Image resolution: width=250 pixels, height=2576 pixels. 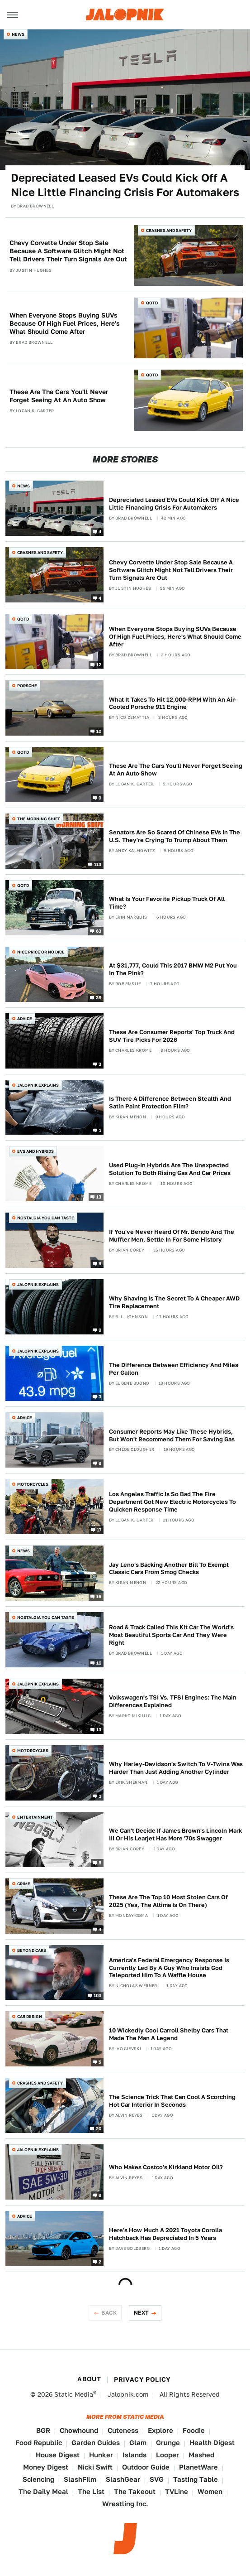 I want to click on 17, so click(x=99, y=1529).